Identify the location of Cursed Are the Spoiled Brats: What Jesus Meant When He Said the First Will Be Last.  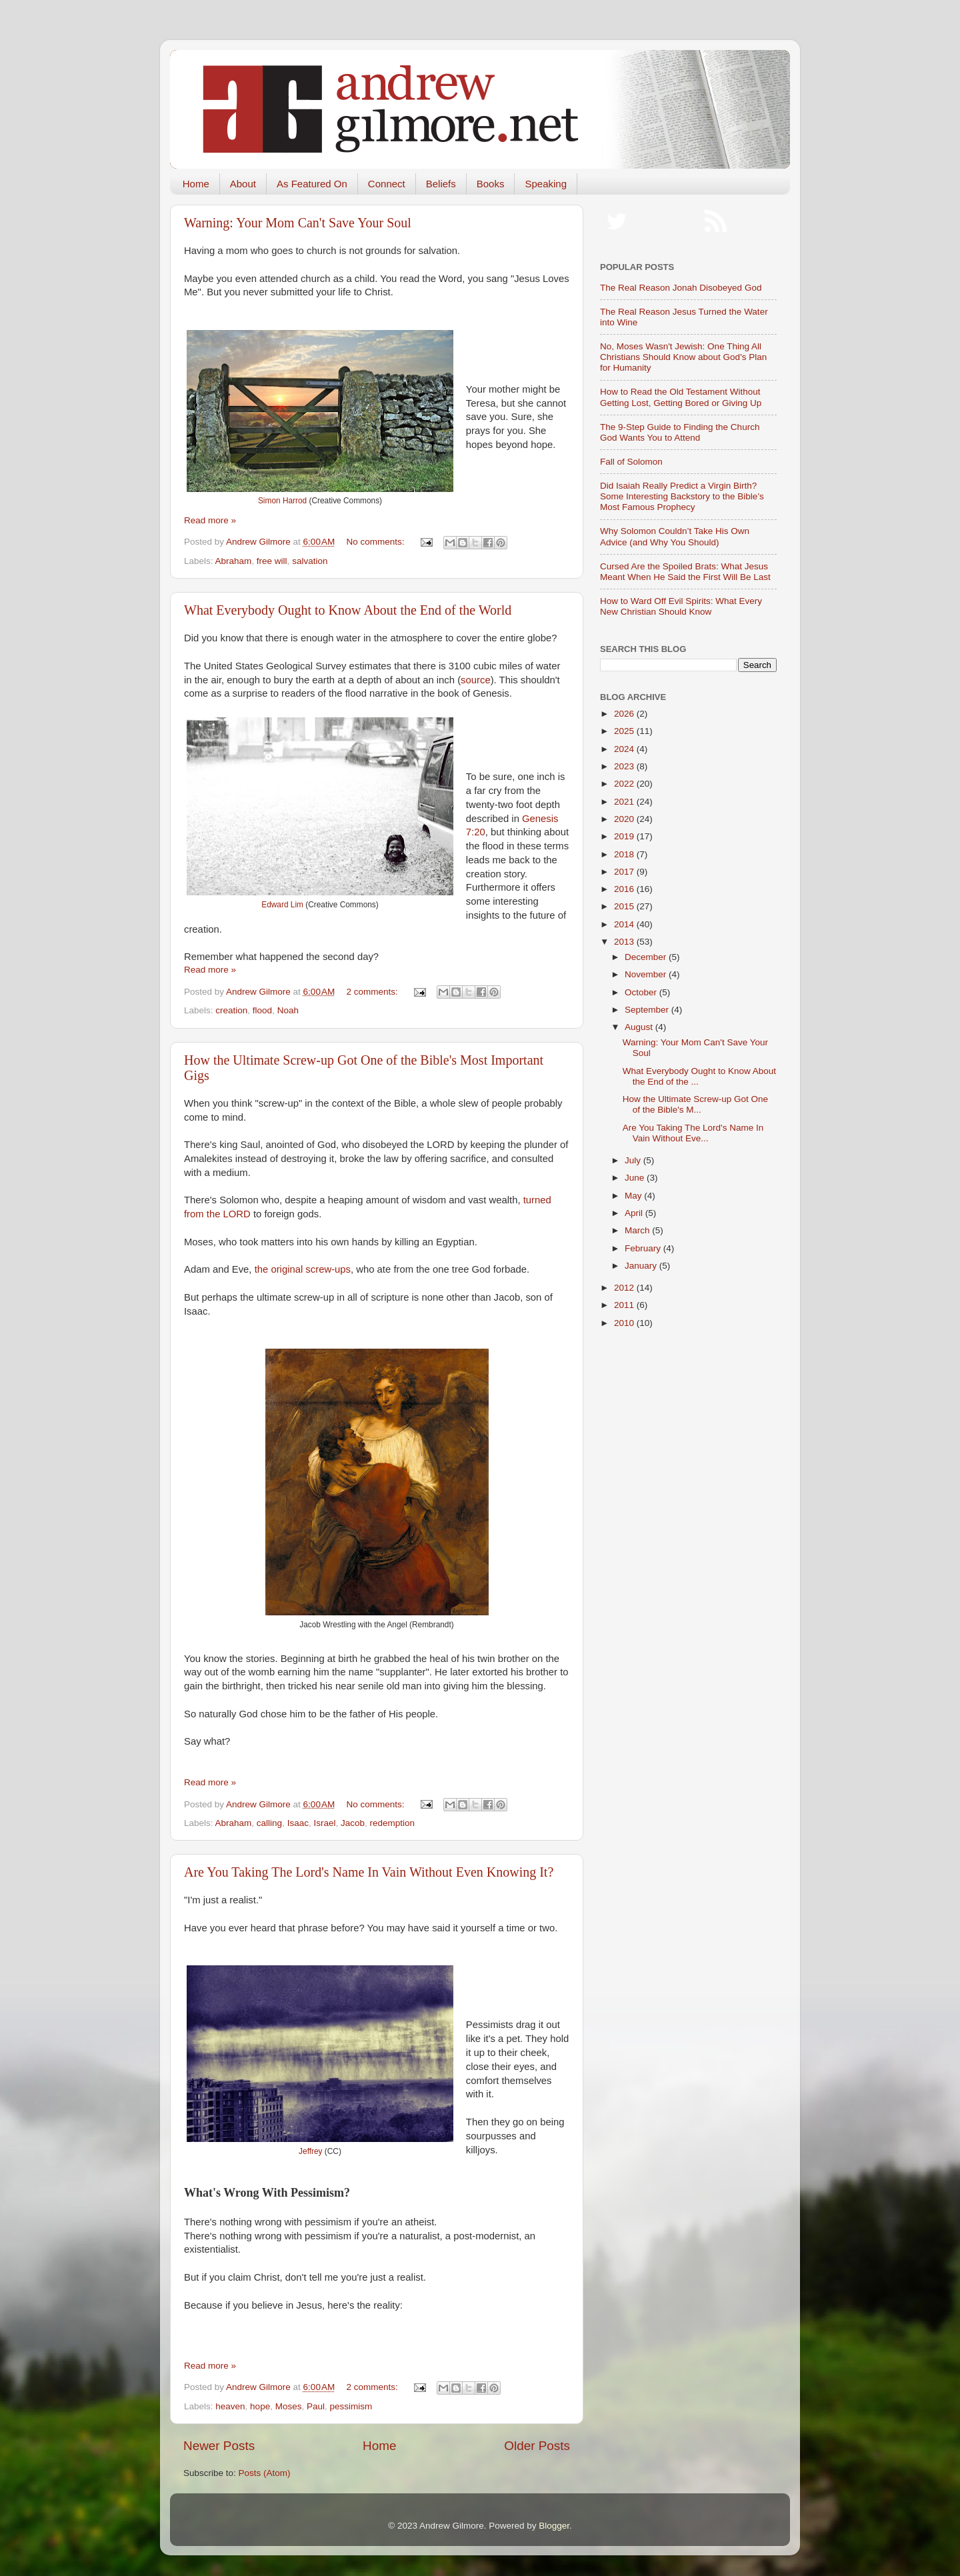
(685, 571).